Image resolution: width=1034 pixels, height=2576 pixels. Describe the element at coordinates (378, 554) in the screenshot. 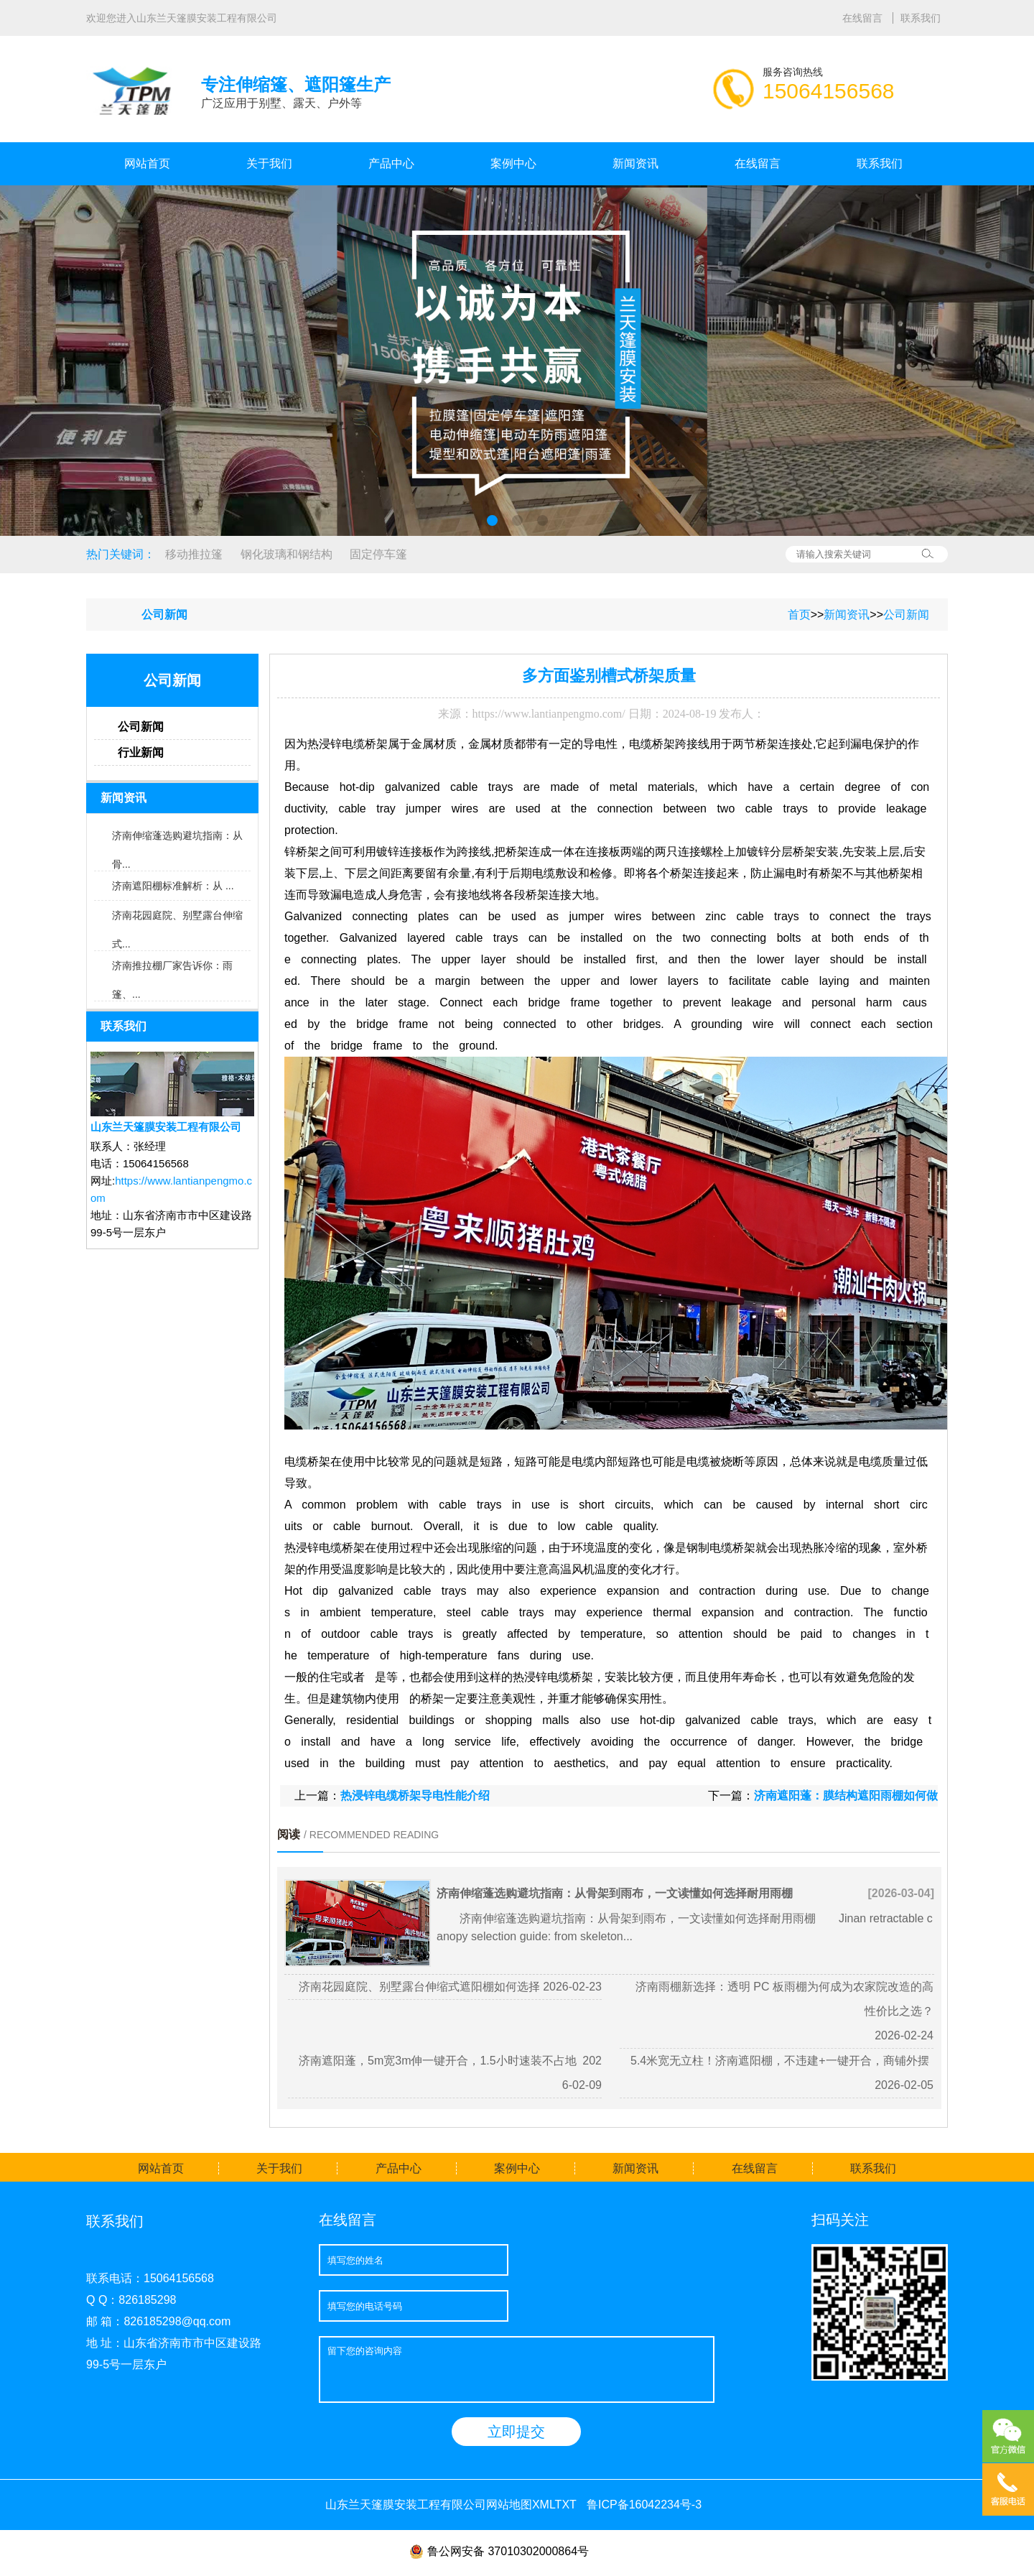

I see `固定停车篷` at that location.